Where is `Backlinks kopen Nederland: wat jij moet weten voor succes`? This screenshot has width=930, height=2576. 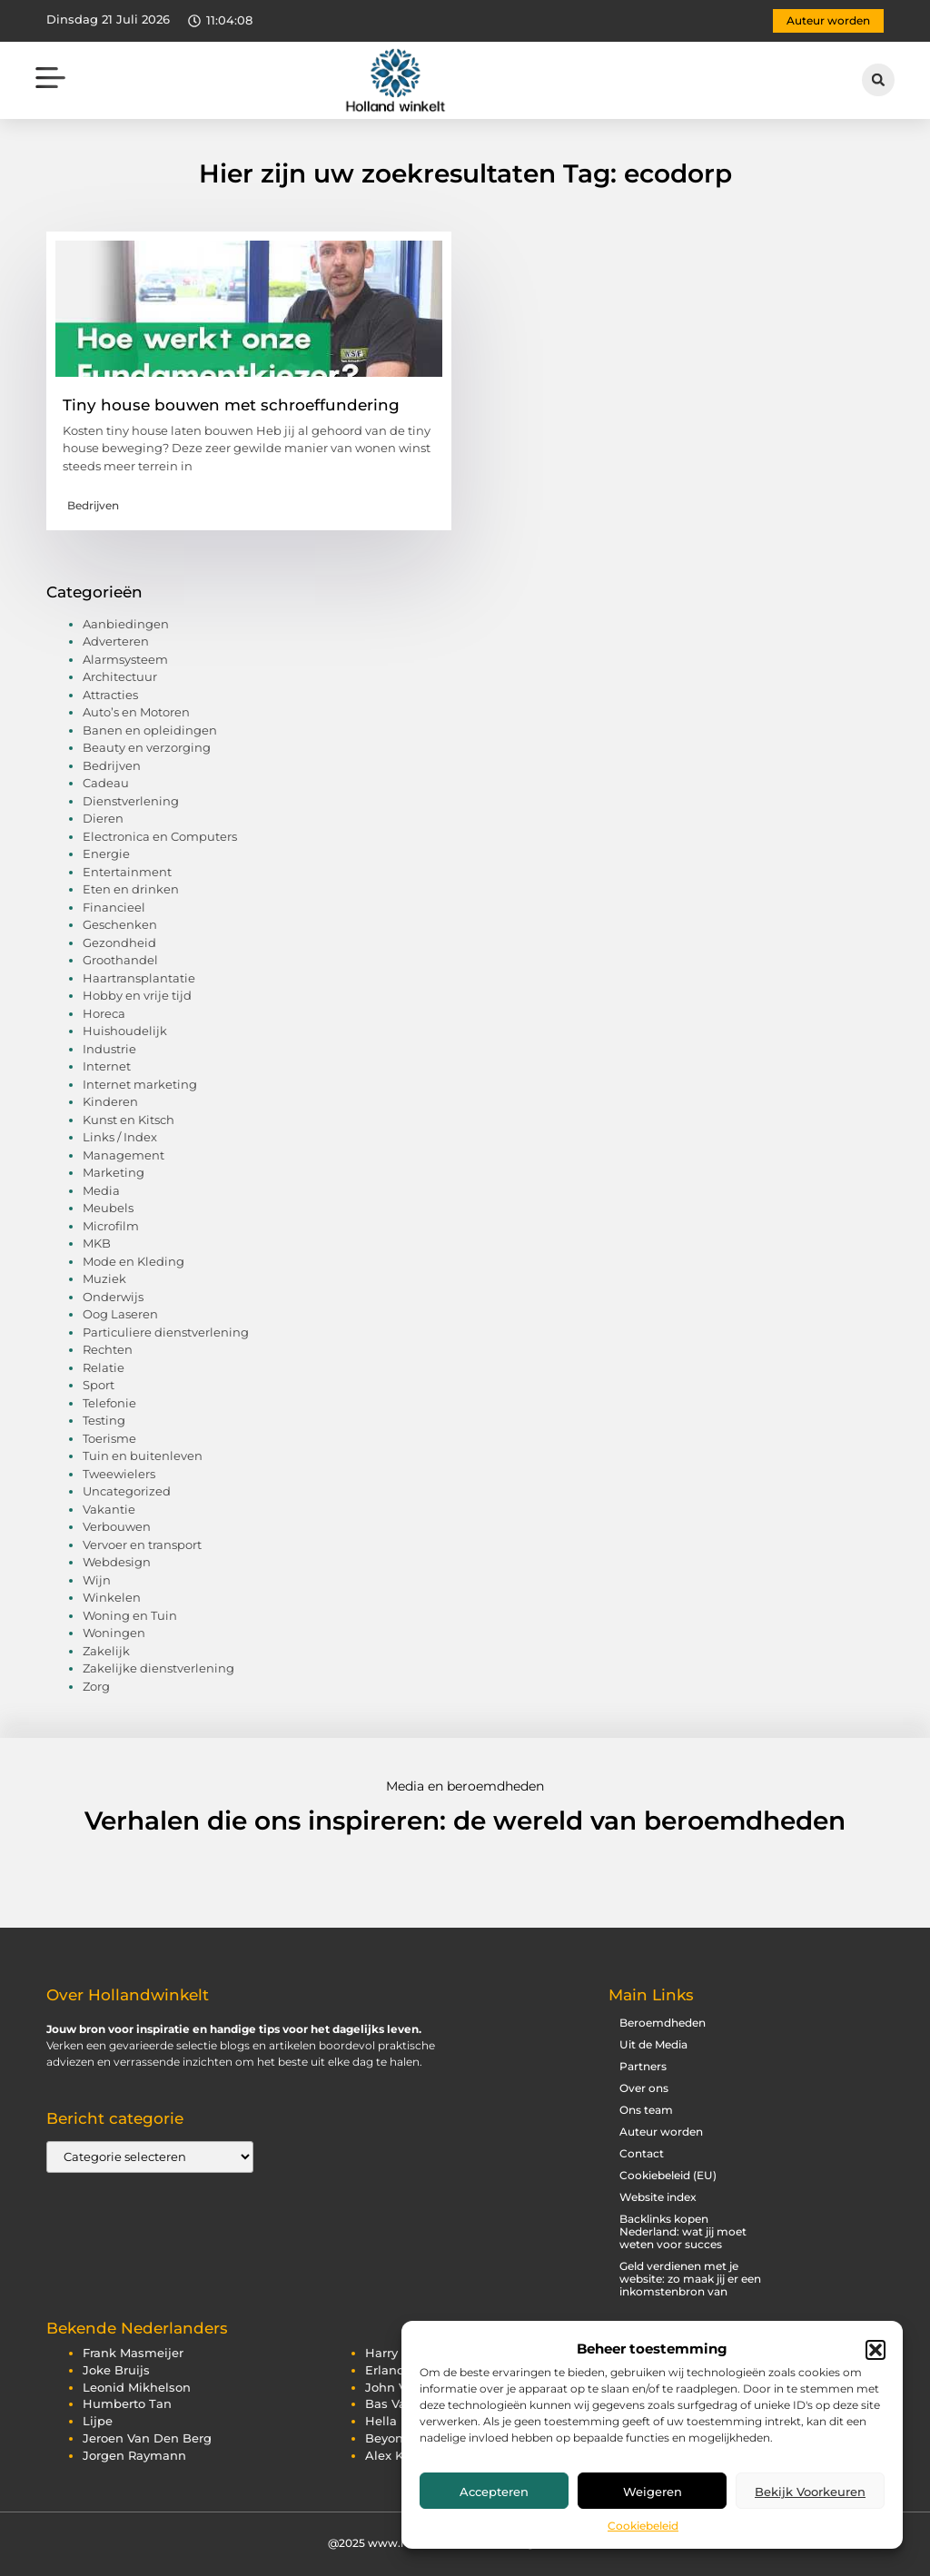 Backlinks kopen Nederland: wat jij moet weten voor succes is located at coordinates (683, 2231).